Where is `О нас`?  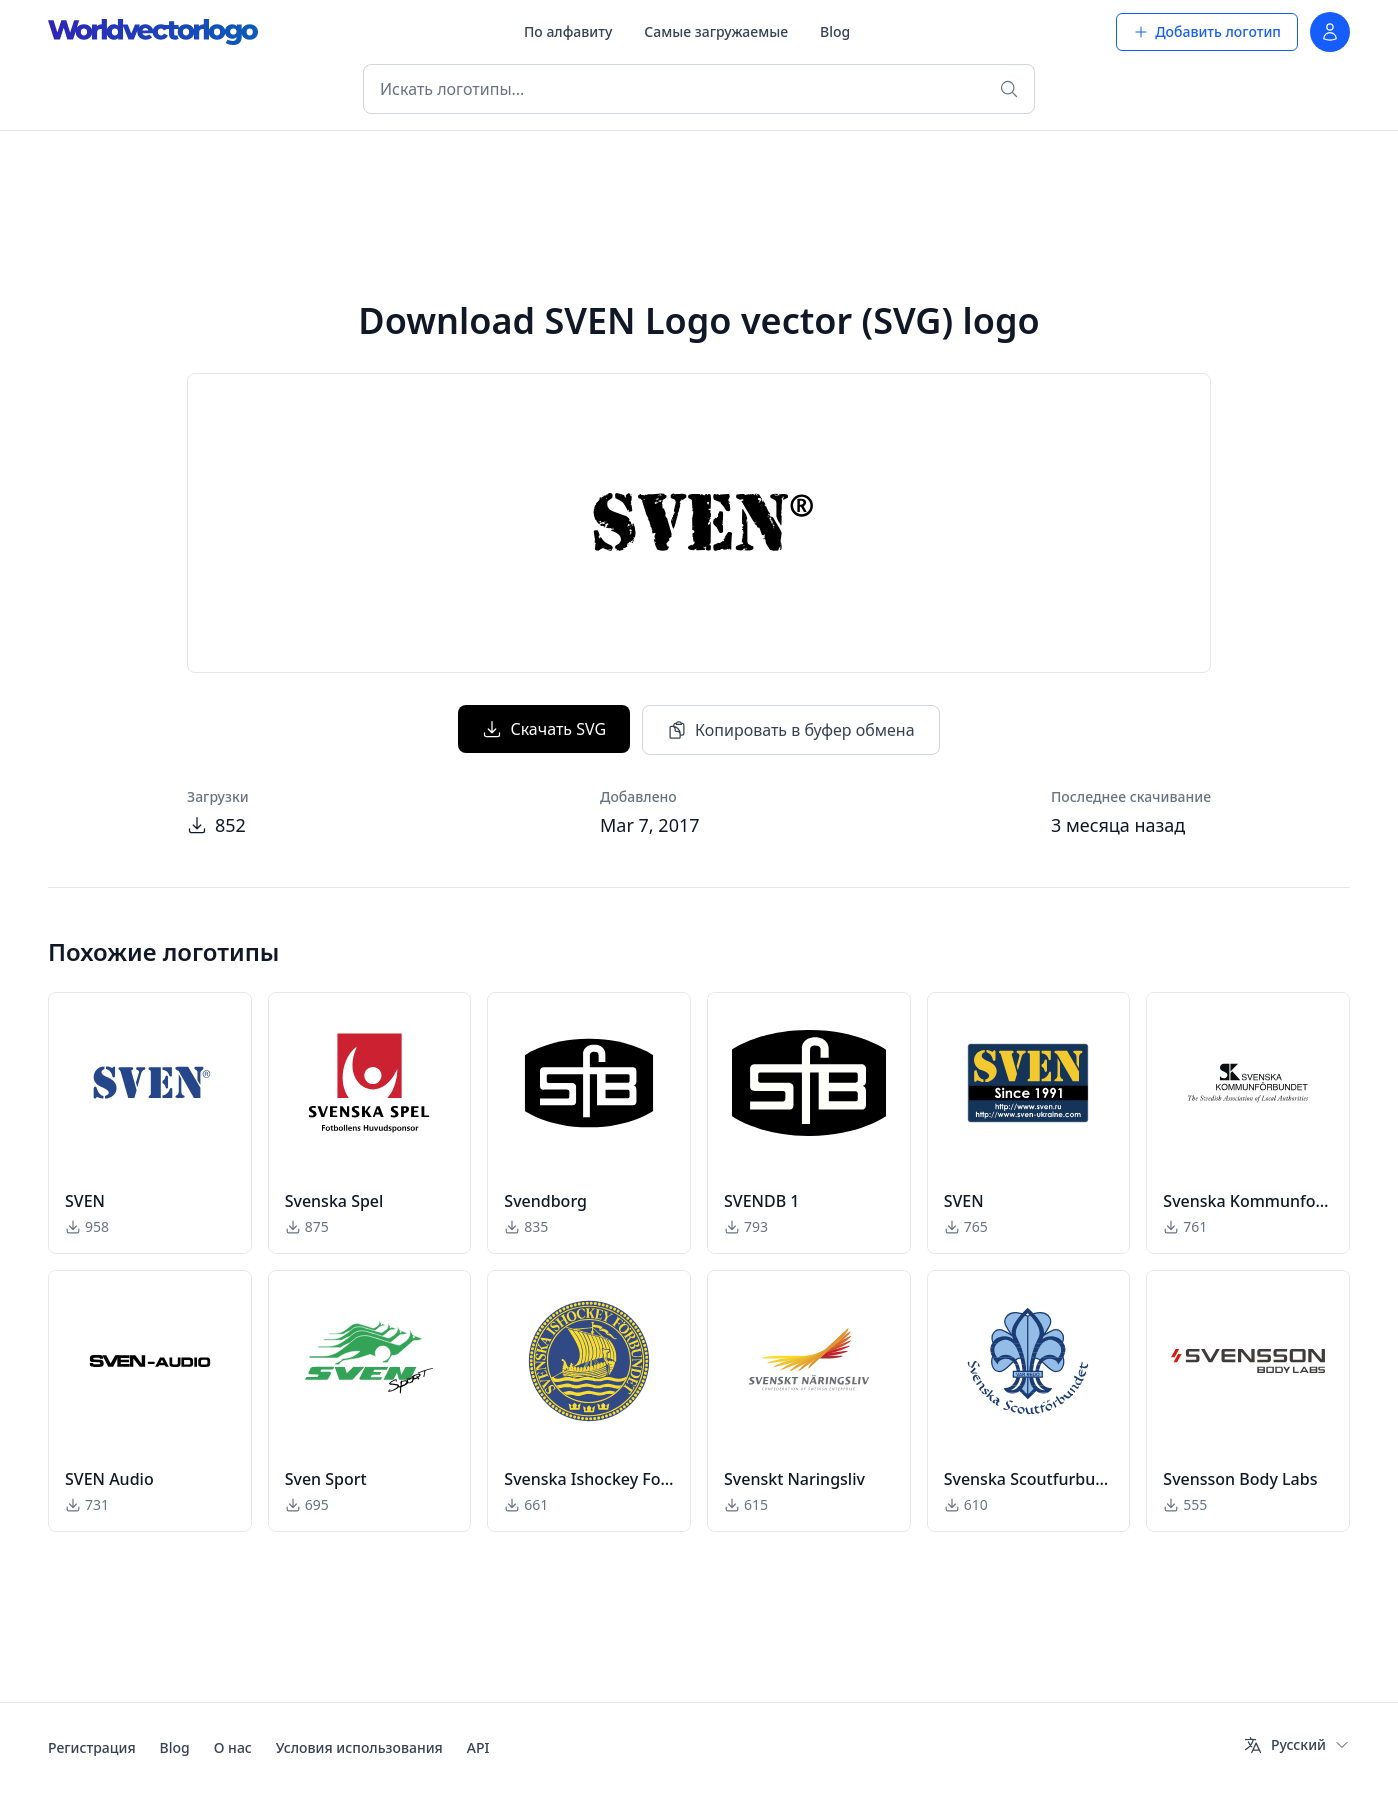 О нас is located at coordinates (233, 1747).